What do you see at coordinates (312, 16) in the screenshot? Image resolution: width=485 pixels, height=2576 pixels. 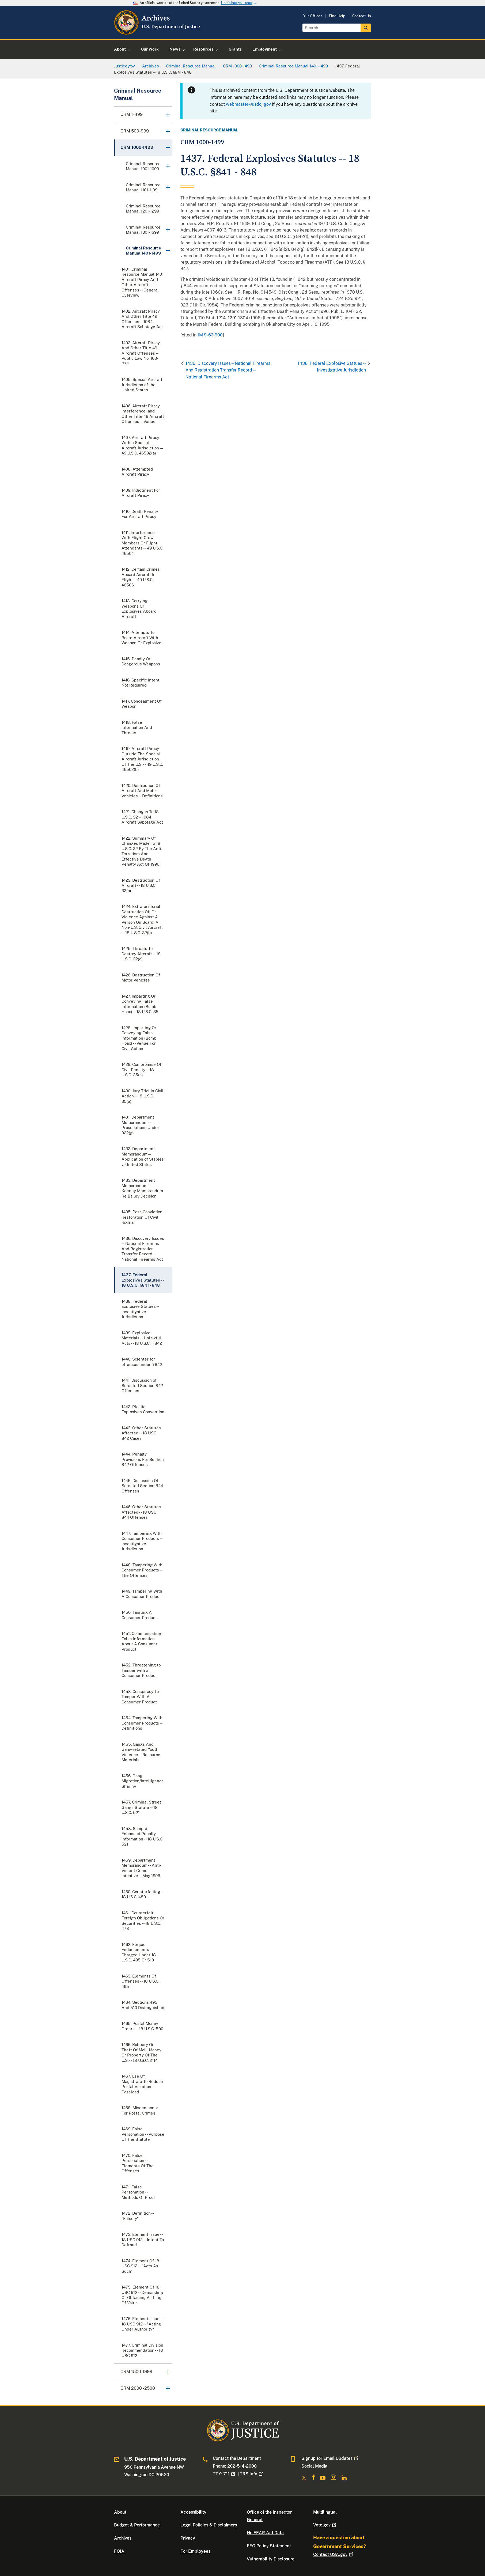 I see `Our Offices` at bounding box center [312, 16].